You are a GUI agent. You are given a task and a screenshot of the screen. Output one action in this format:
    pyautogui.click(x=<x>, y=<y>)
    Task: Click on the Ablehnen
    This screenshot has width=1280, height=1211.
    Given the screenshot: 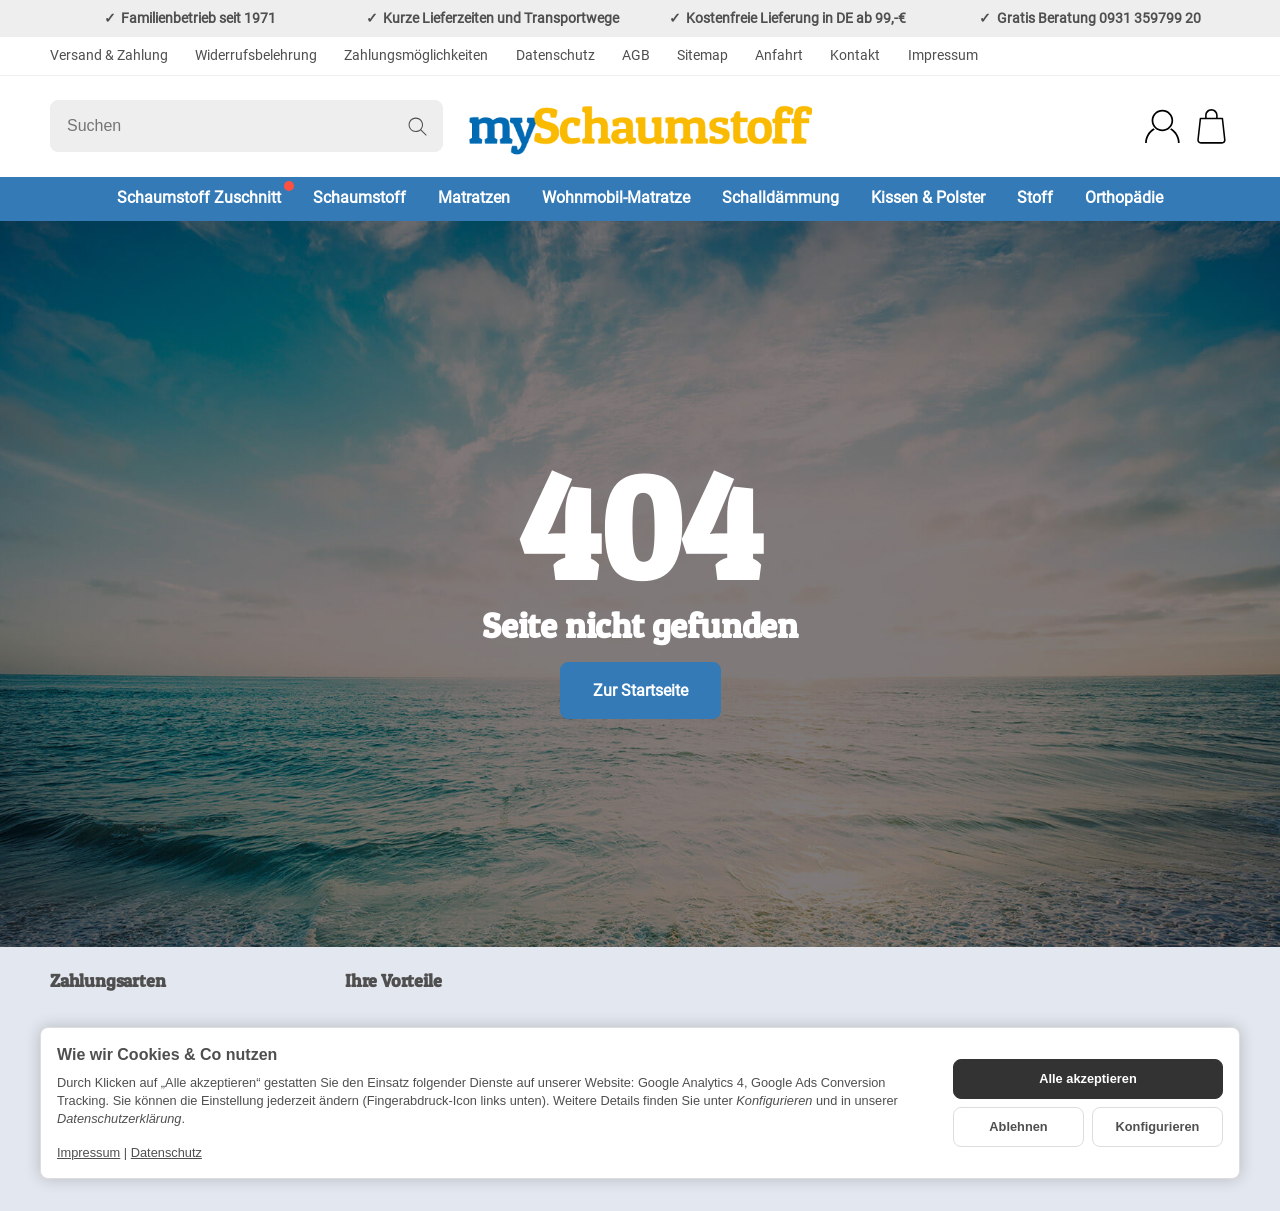 What is the action you would take?
    pyautogui.click(x=1018, y=1126)
    